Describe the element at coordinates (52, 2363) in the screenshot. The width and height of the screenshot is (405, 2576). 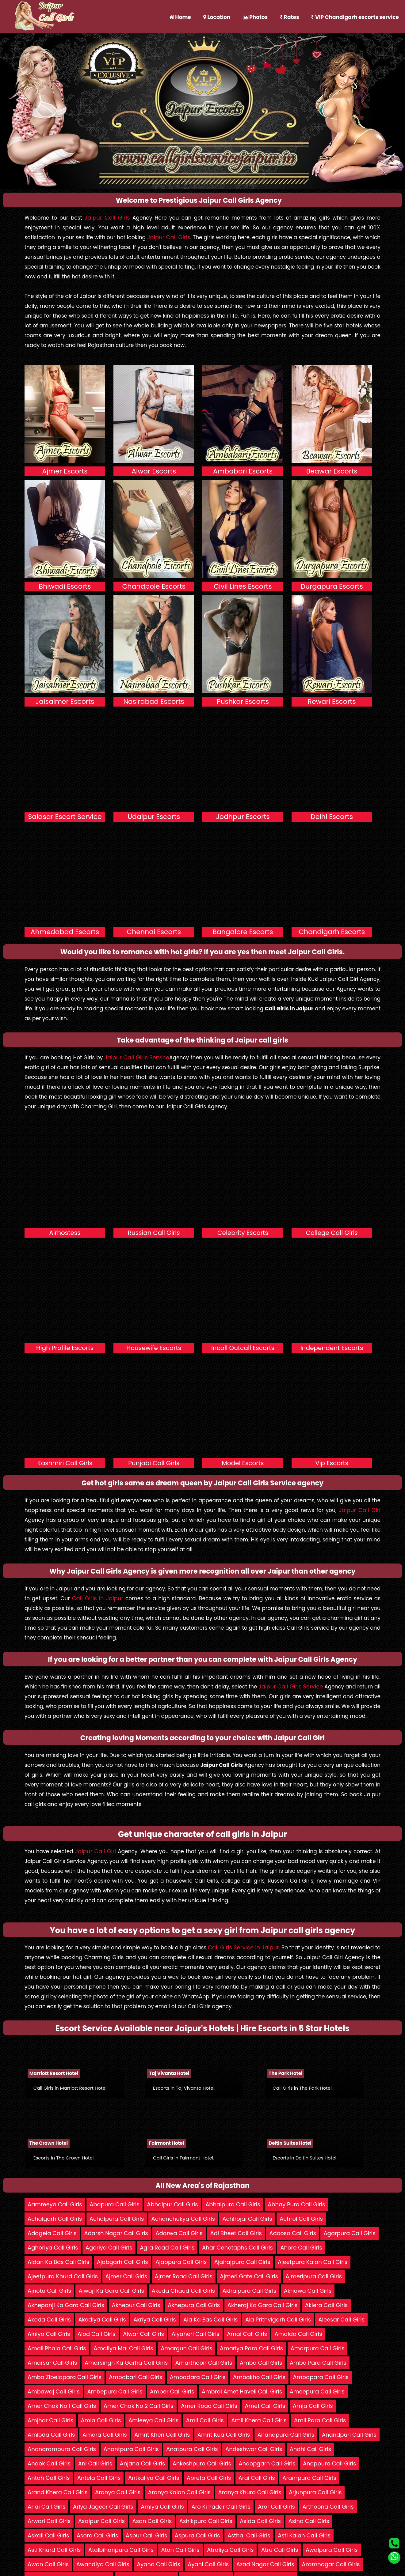
I see `Amarsar Call Girls` at that location.